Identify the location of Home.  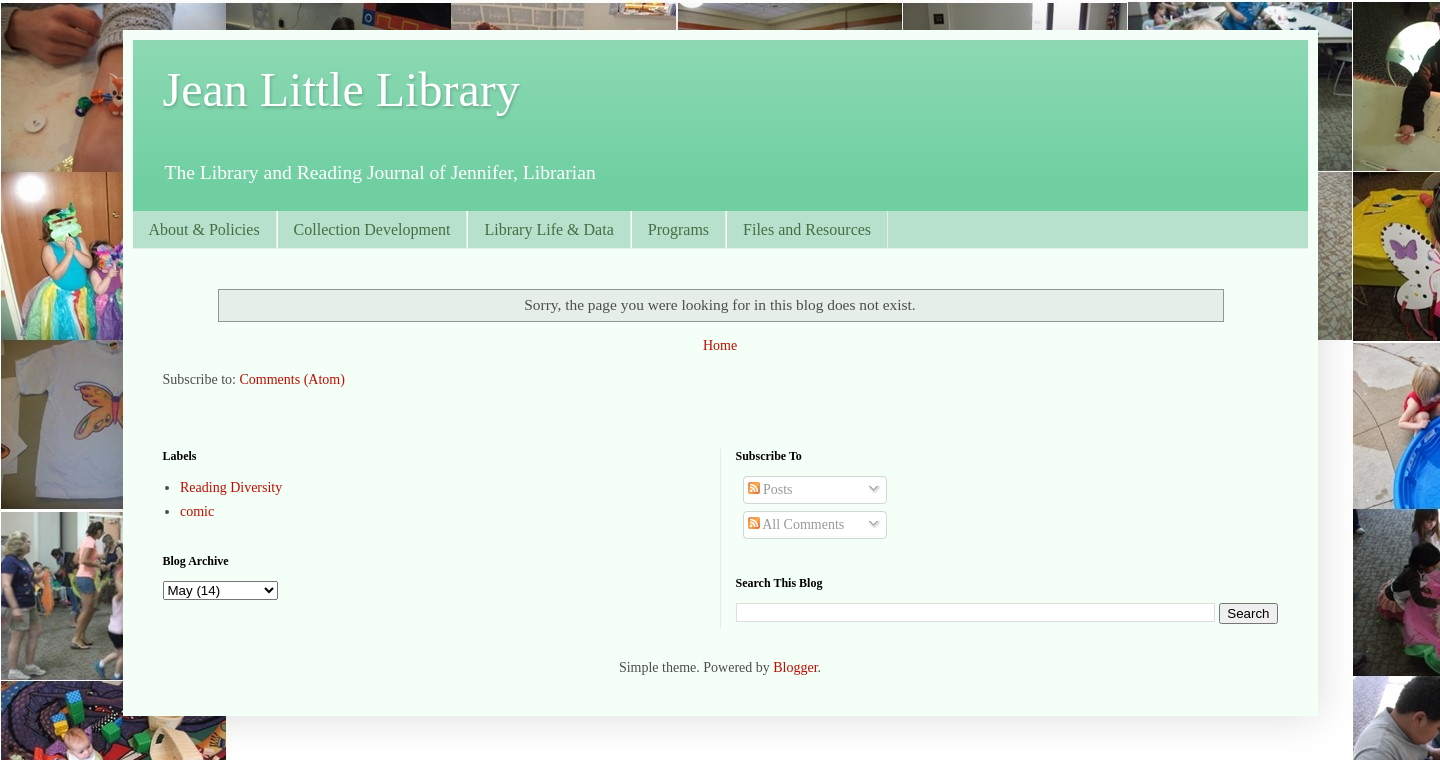
(720, 345).